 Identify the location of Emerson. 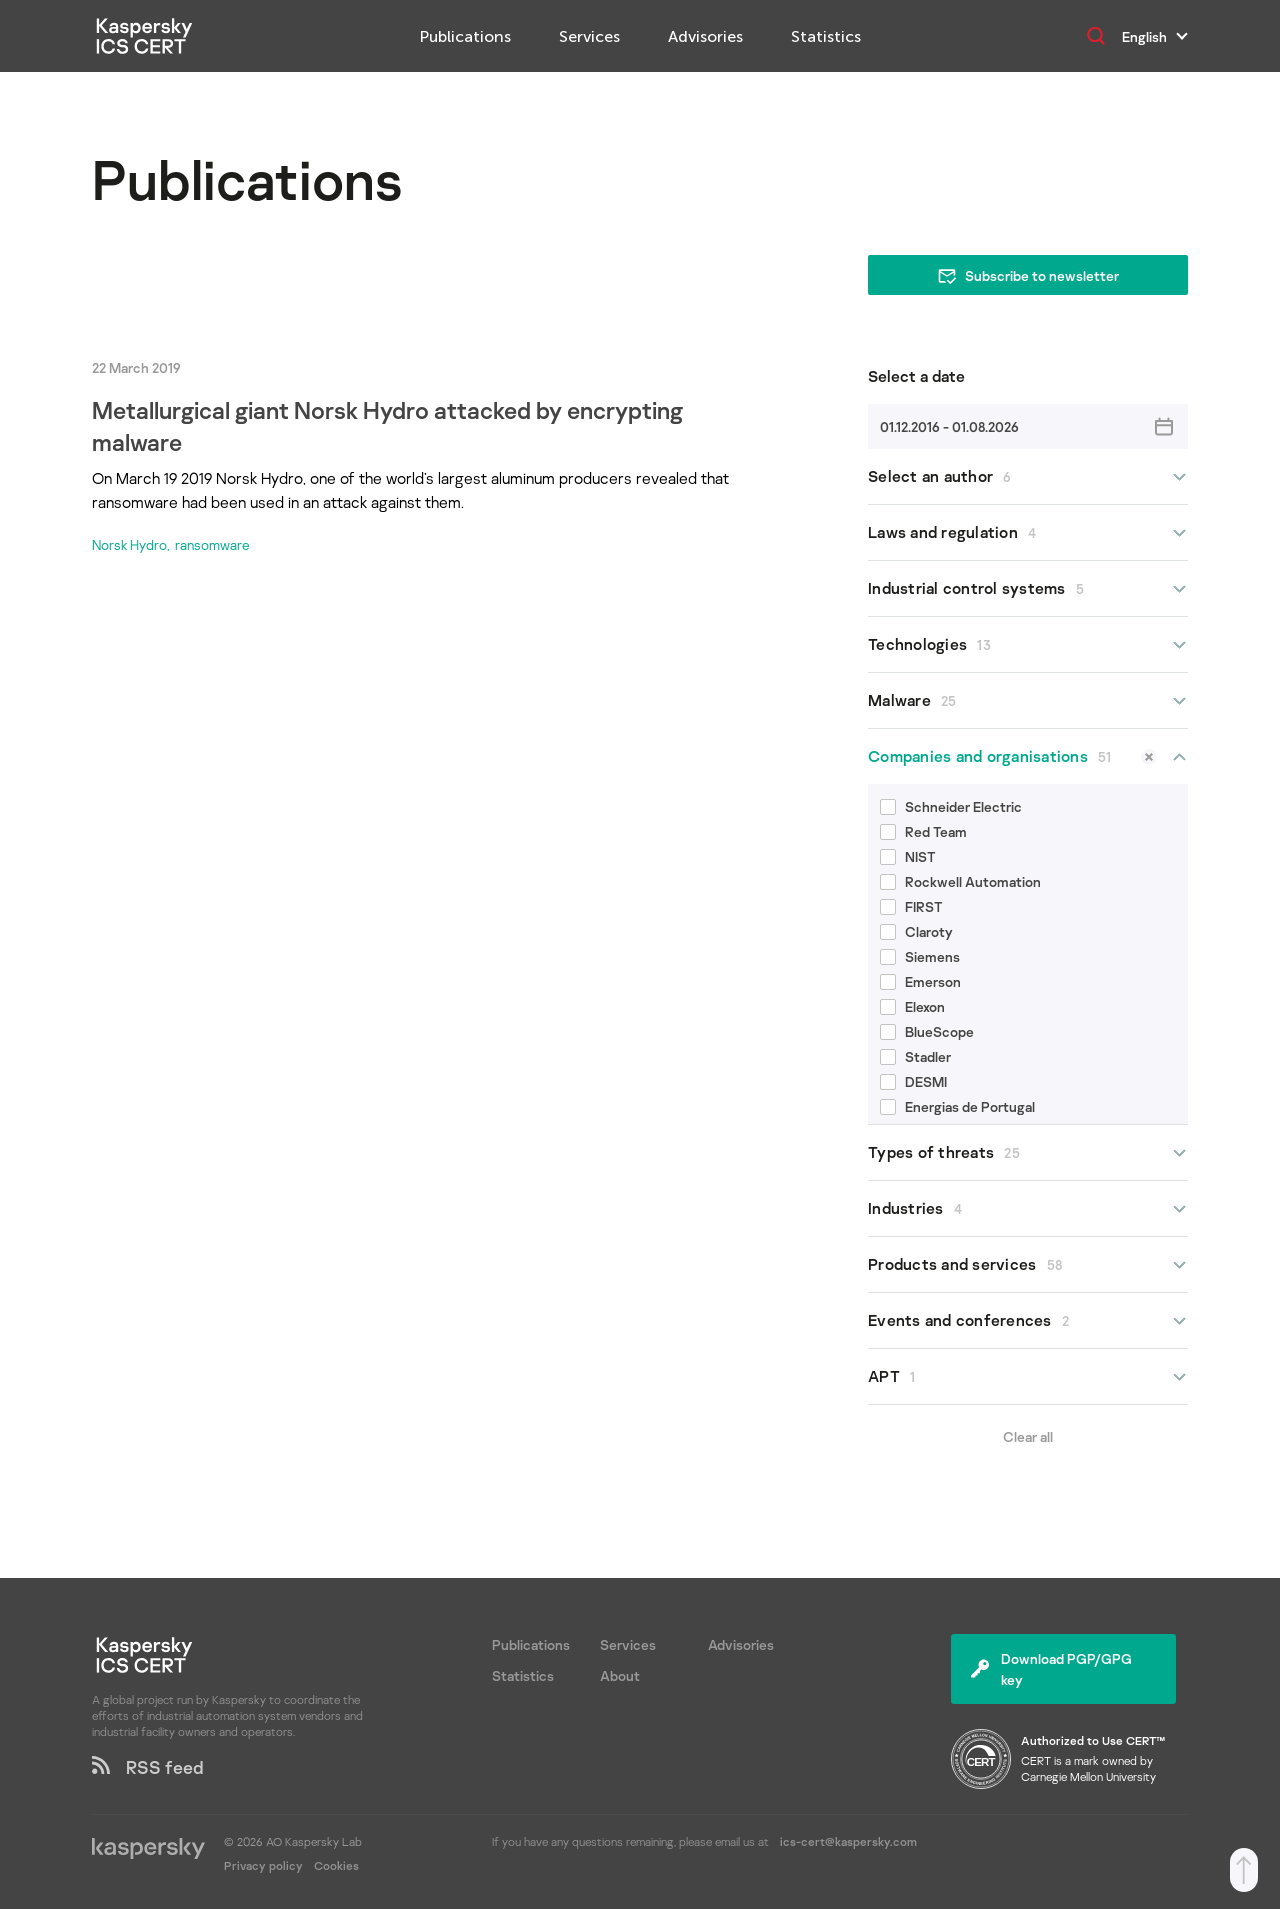
(920, 981).